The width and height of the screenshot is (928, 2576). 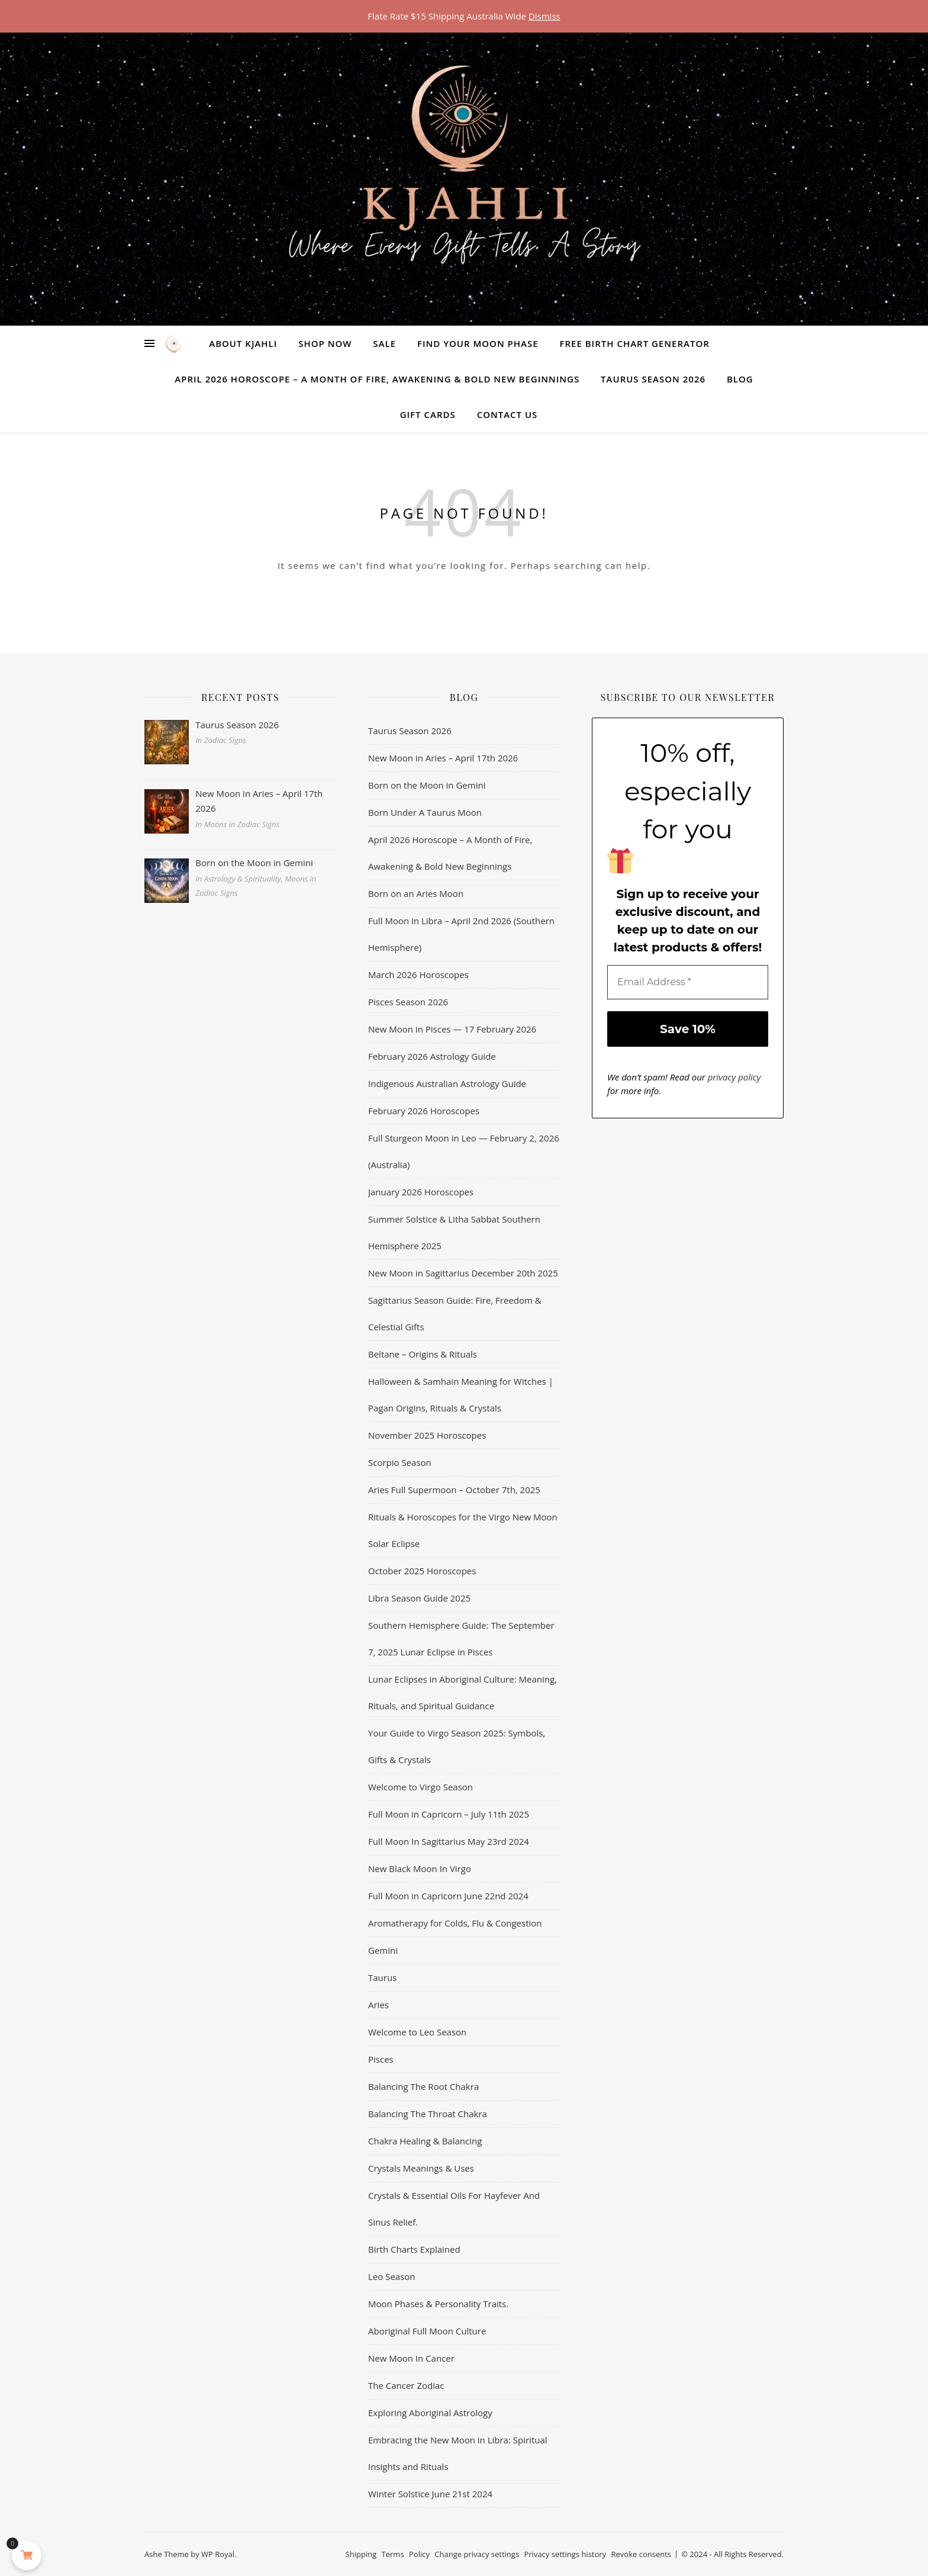 What do you see at coordinates (382, 1977) in the screenshot?
I see `Taurus` at bounding box center [382, 1977].